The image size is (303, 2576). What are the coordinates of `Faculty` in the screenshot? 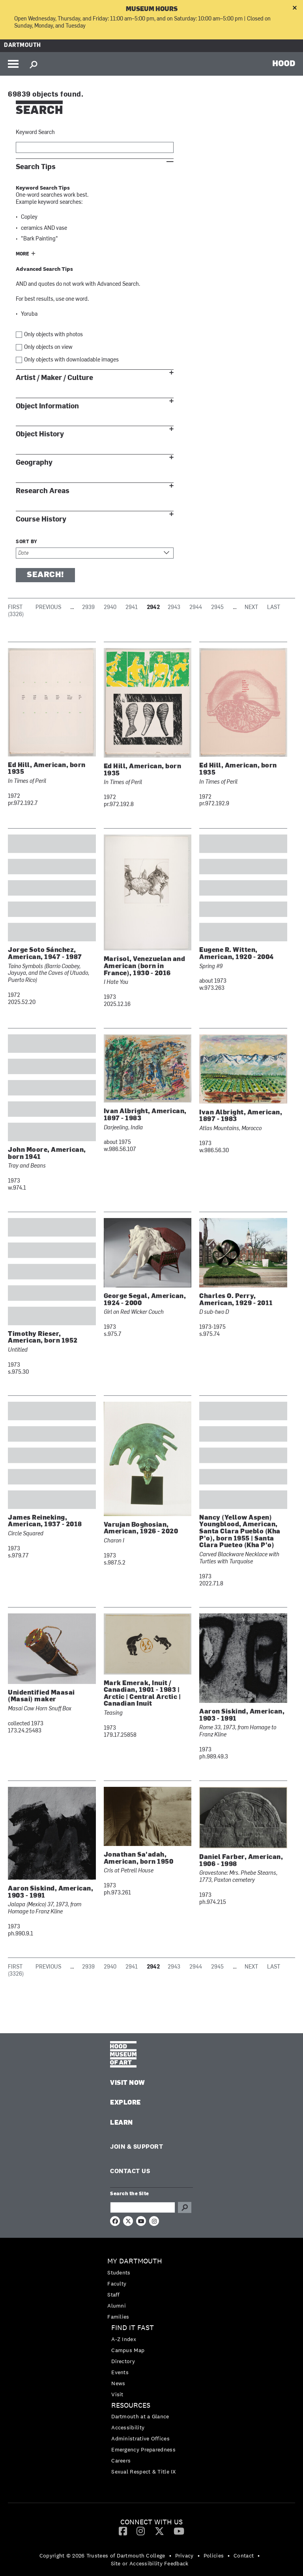 It's located at (116, 2283).